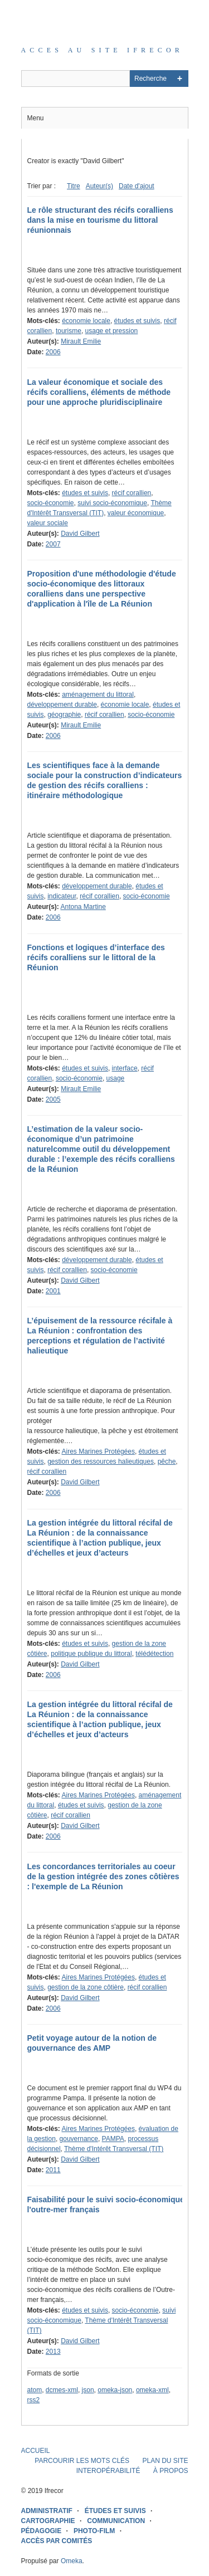 This screenshot has height=2576, width=209. Describe the element at coordinates (111, 331) in the screenshot. I see `usage et pression` at that location.